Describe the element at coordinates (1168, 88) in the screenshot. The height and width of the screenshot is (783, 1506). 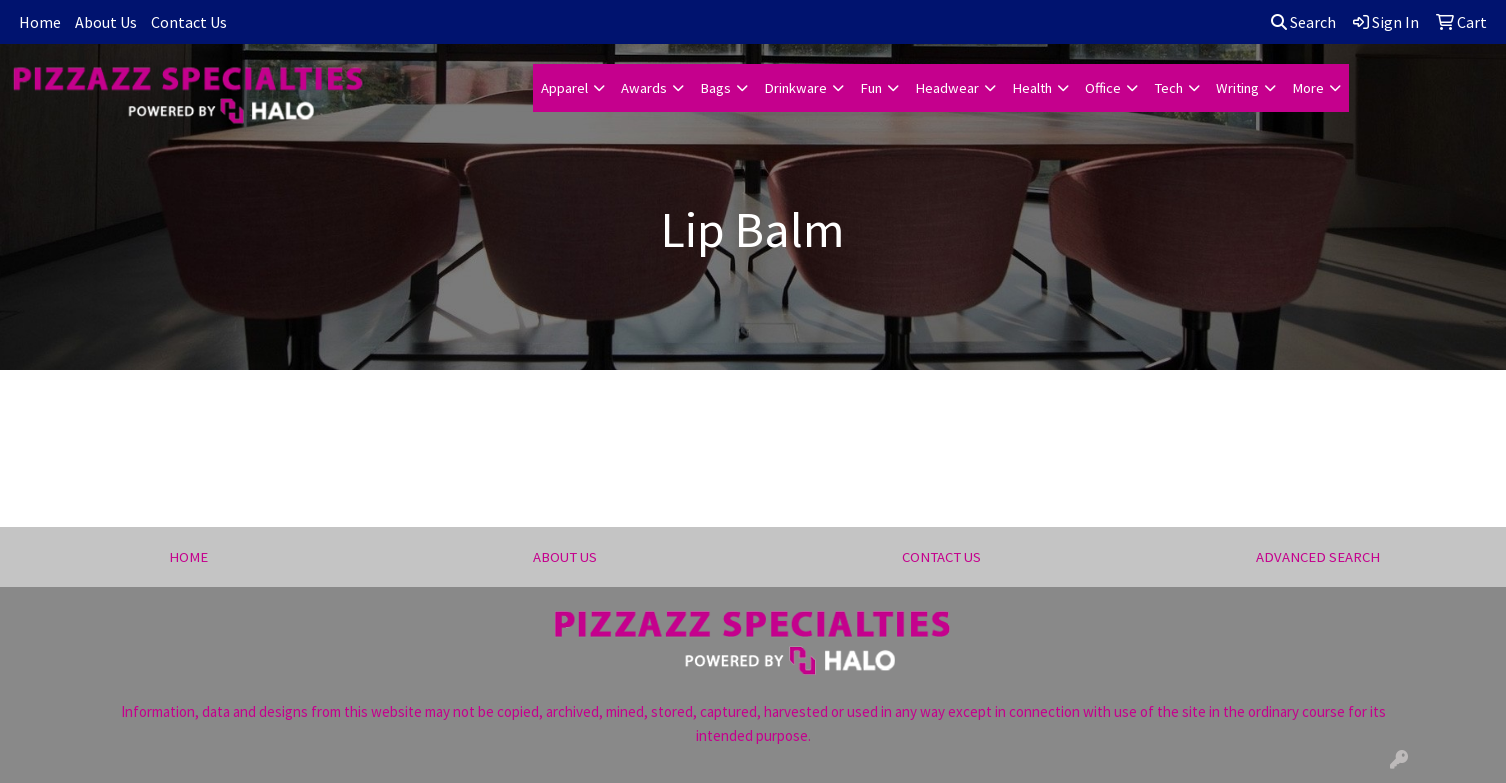
I see `Tech [button]` at that location.